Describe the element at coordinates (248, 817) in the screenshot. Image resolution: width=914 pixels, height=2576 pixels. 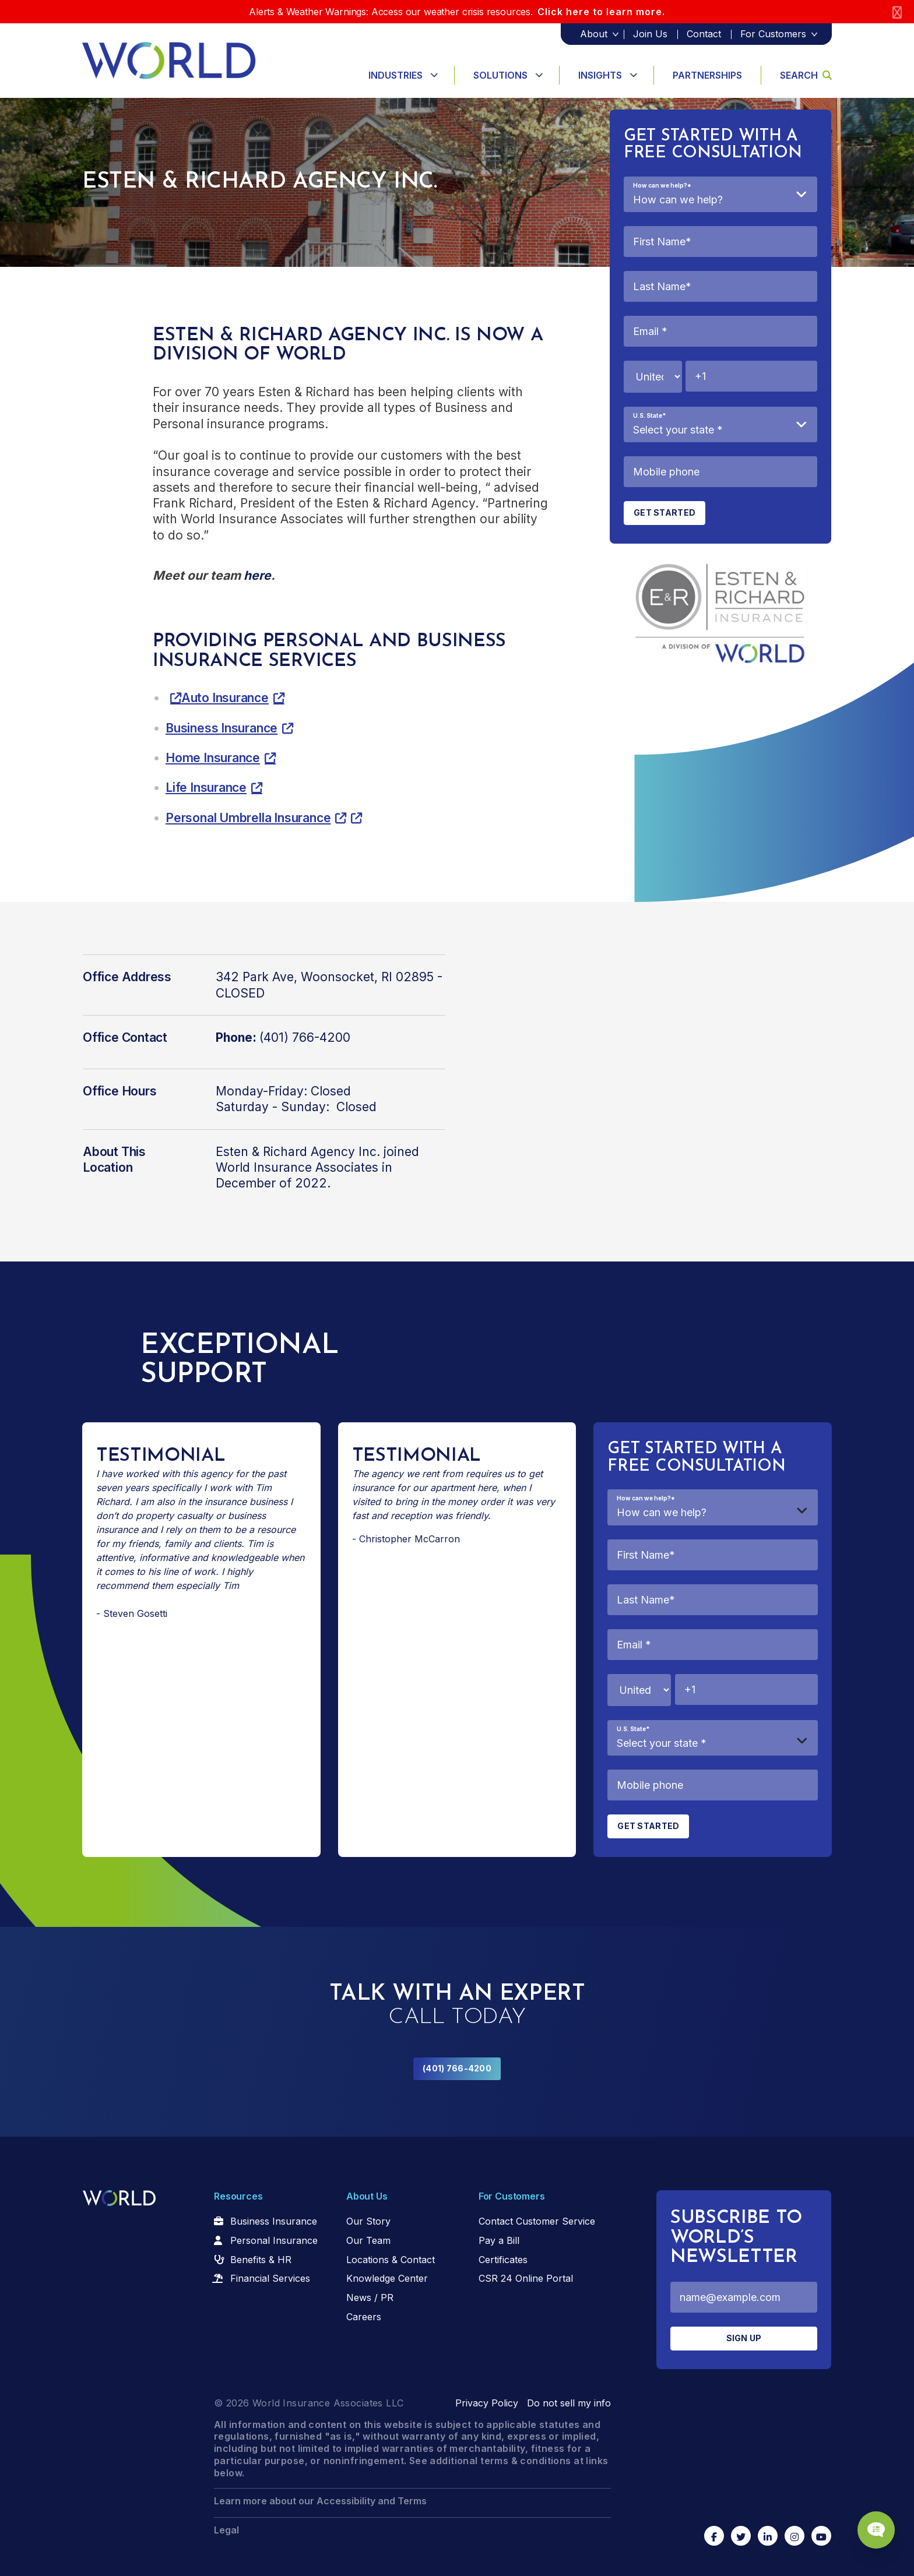
I see `Personal Umbrella Insurance` at that location.